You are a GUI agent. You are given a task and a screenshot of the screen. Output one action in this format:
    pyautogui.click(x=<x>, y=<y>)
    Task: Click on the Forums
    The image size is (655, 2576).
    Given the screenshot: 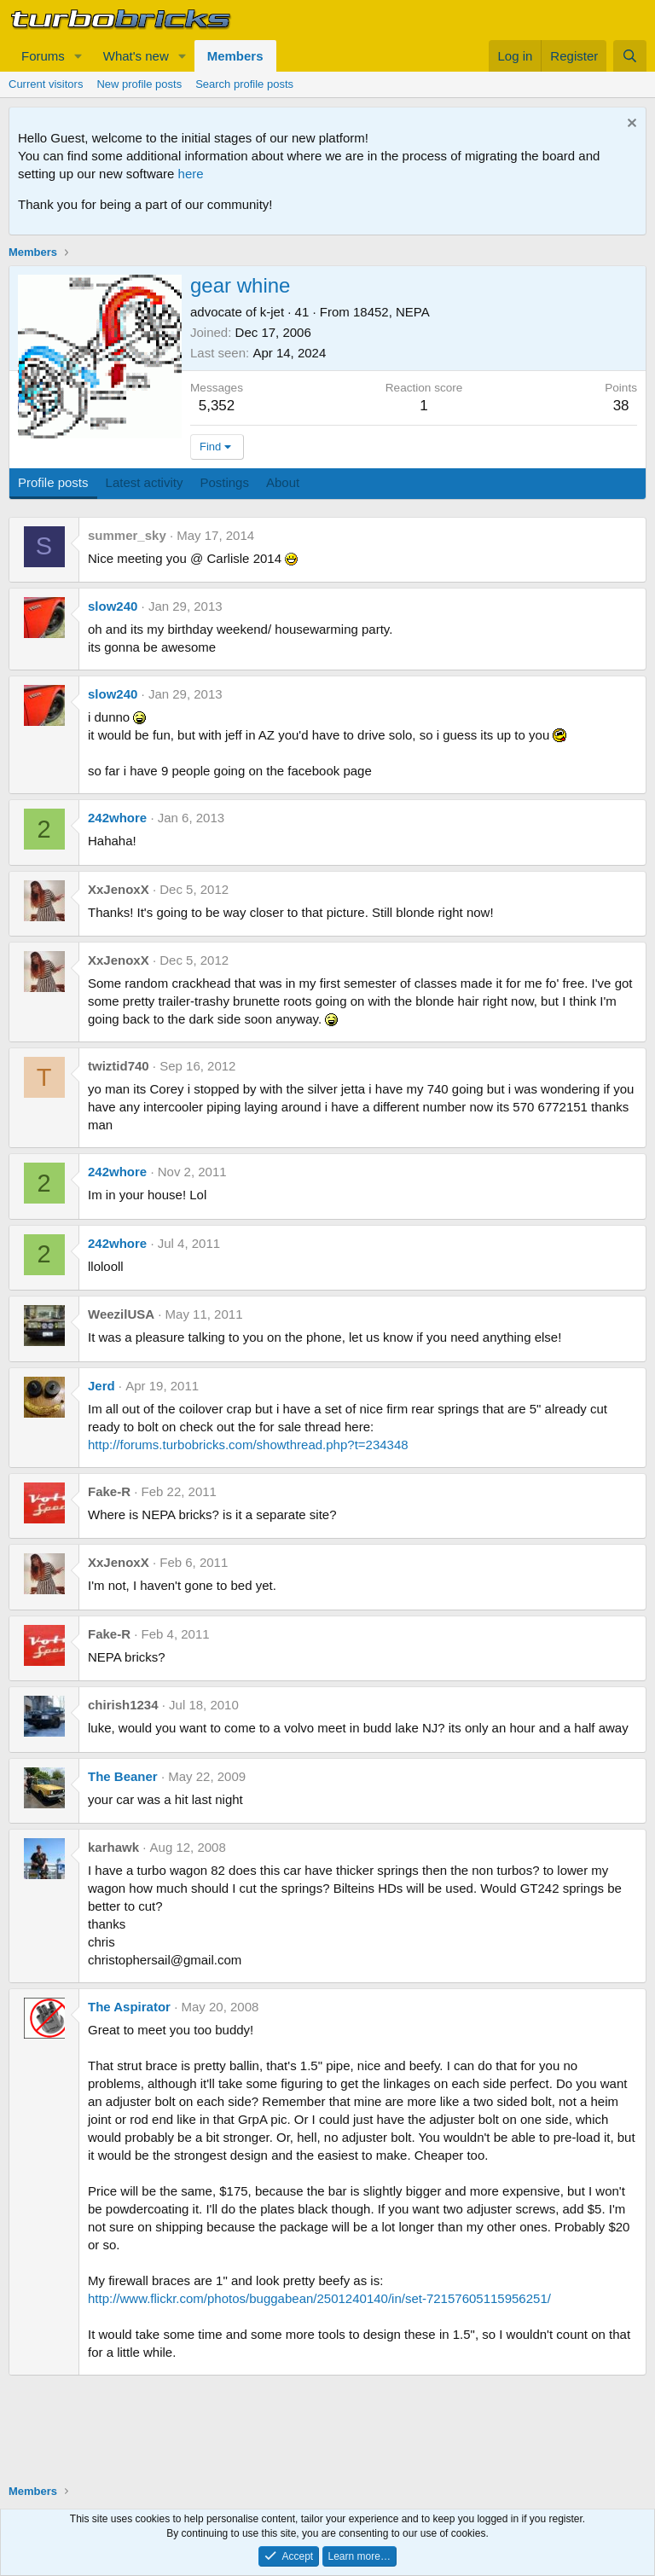 What is the action you would take?
    pyautogui.click(x=43, y=56)
    